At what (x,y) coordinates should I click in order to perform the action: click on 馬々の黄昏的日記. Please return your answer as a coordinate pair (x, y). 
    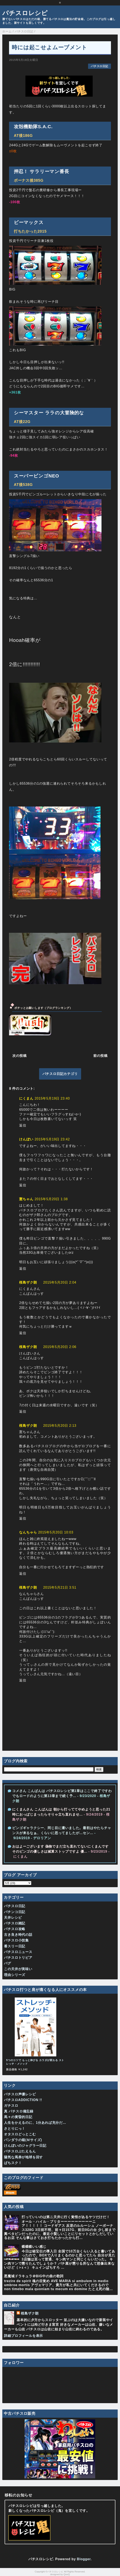
    Looking at the image, I should click on (18, 2117).